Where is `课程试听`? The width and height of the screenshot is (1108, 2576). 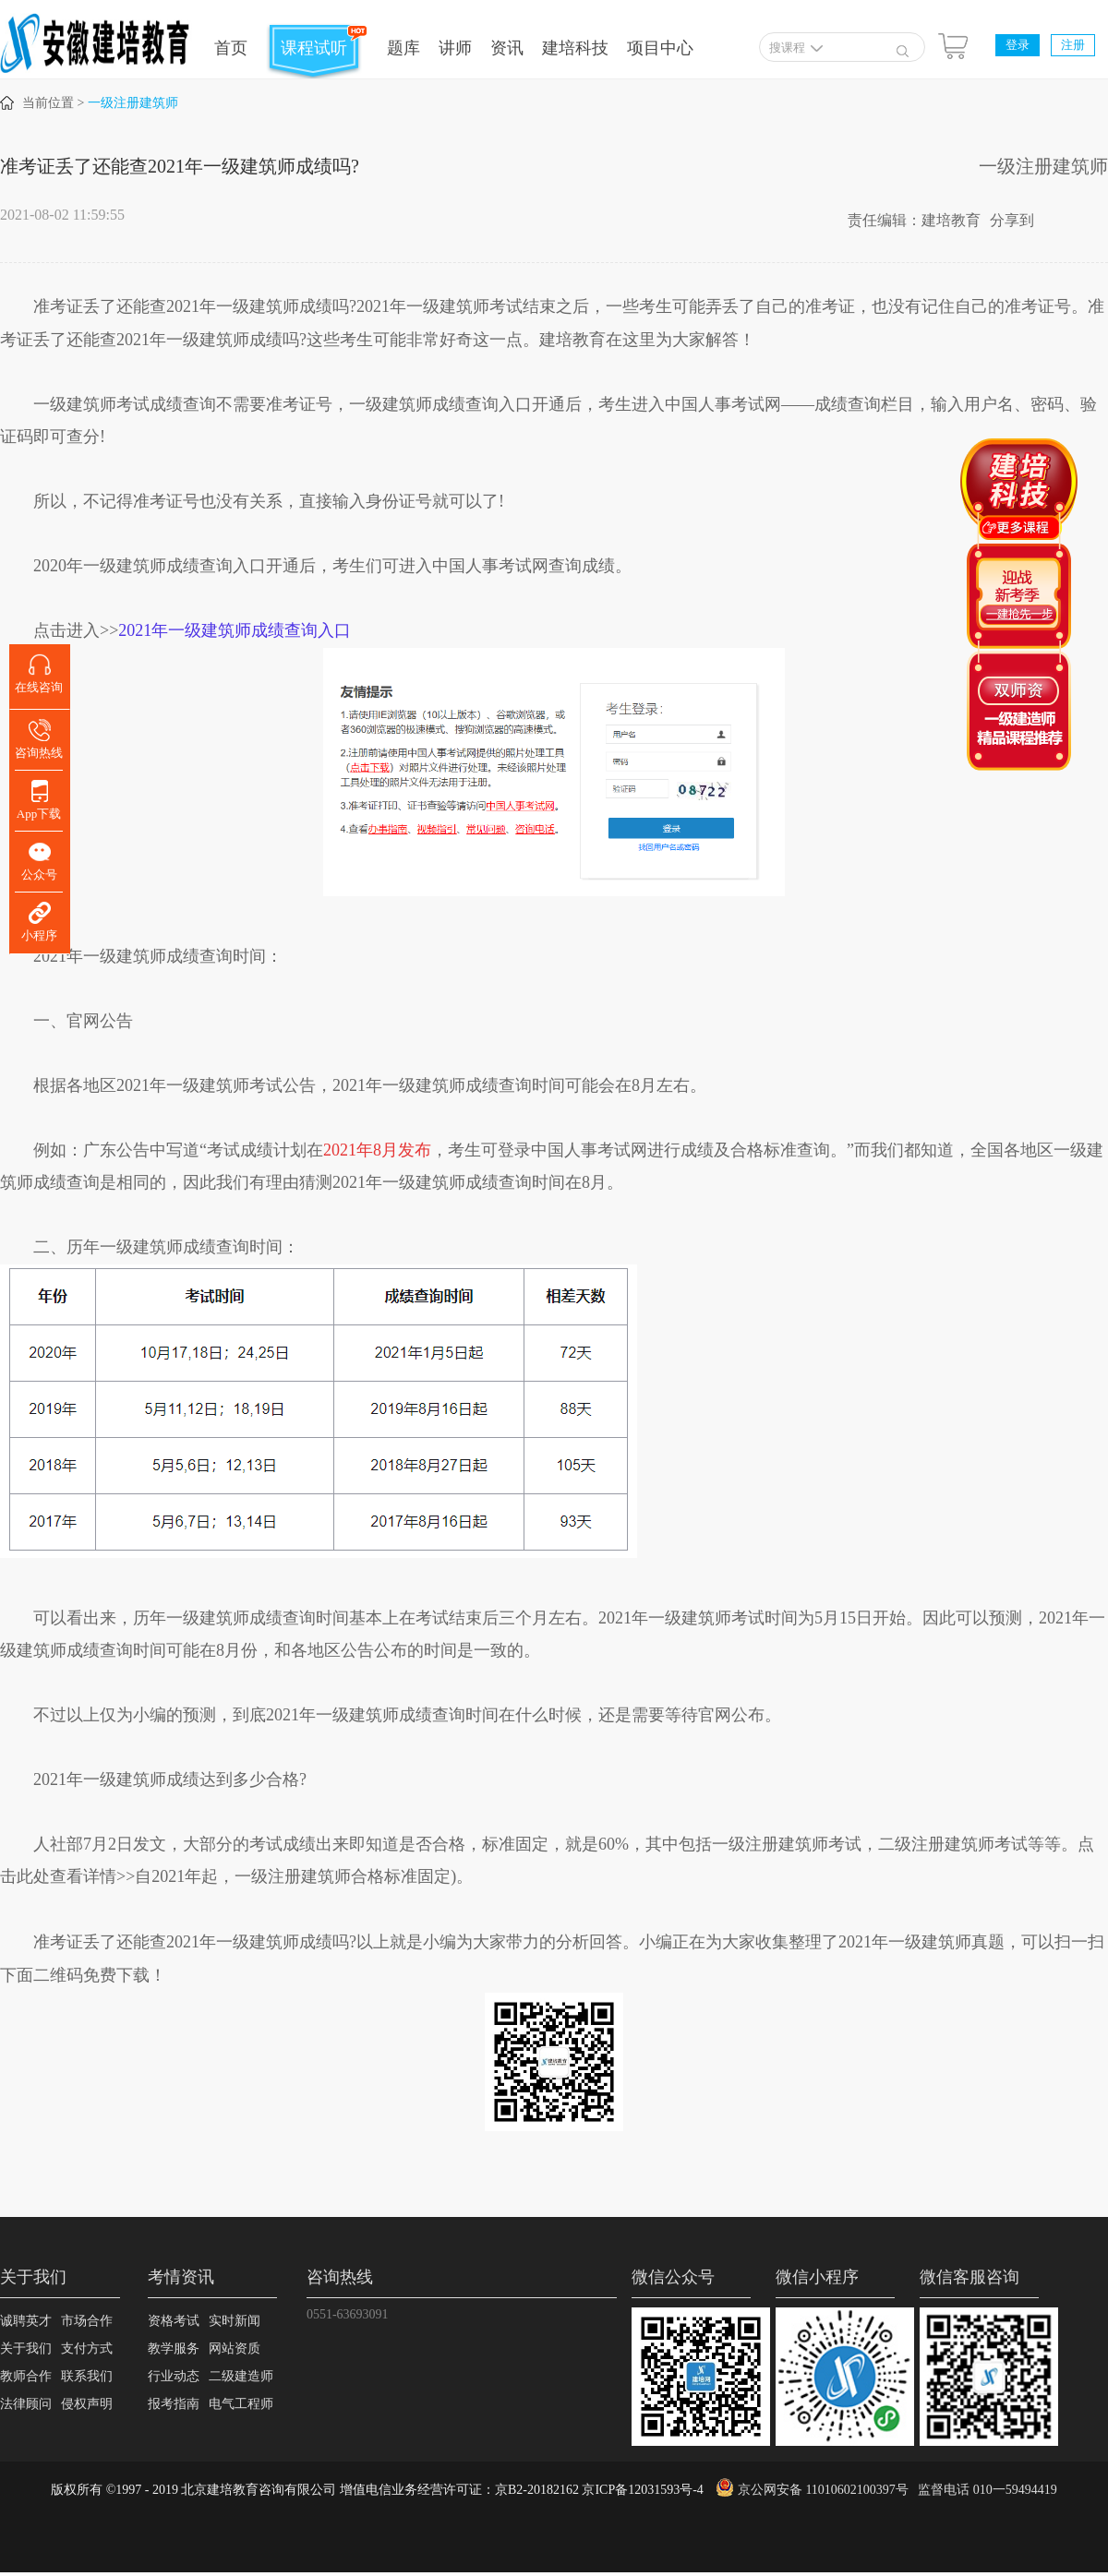 课程试听 is located at coordinates (314, 48).